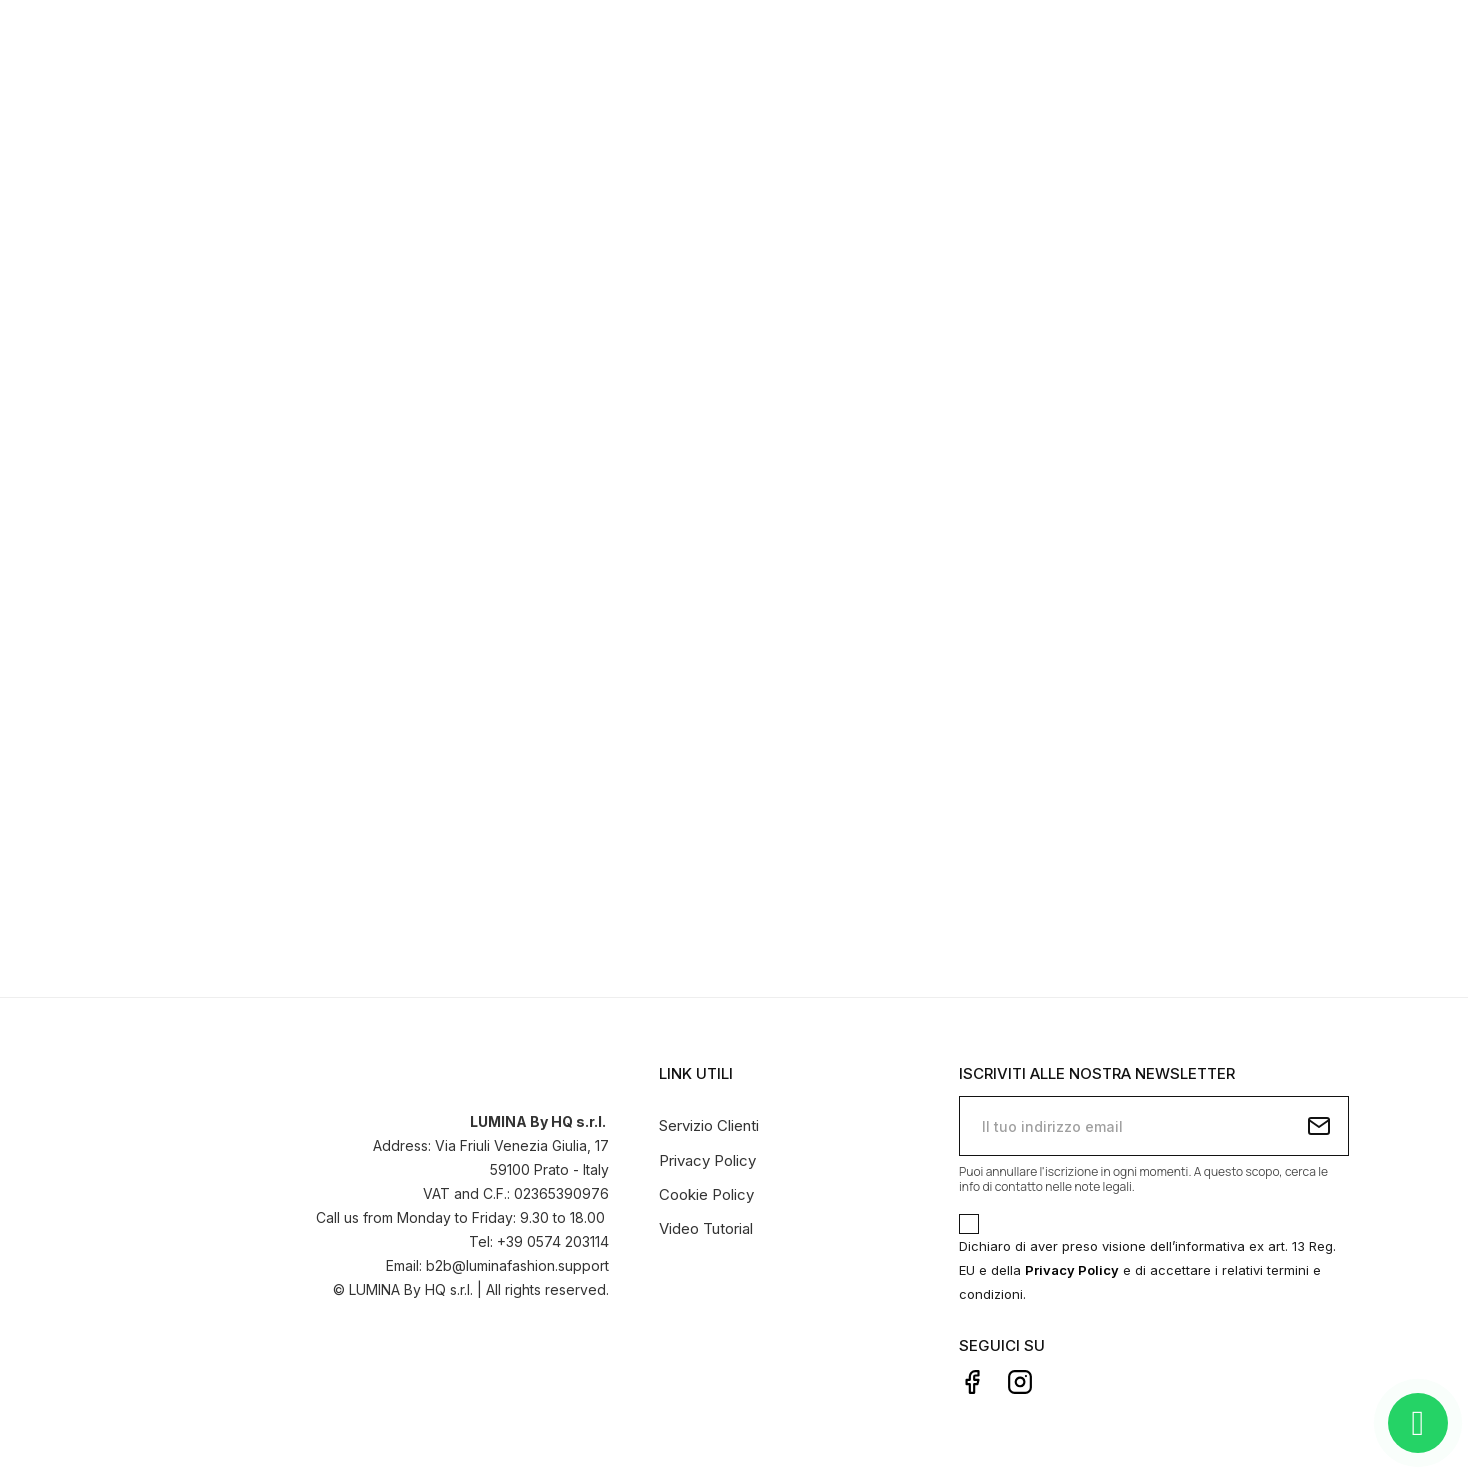 Image resolution: width=1468 pixels, height=1473 pixels. What do you see at coordinates (706, 1228) in the screenshot?
I see `Video Tutorial` at bounding box center [706, 1228].